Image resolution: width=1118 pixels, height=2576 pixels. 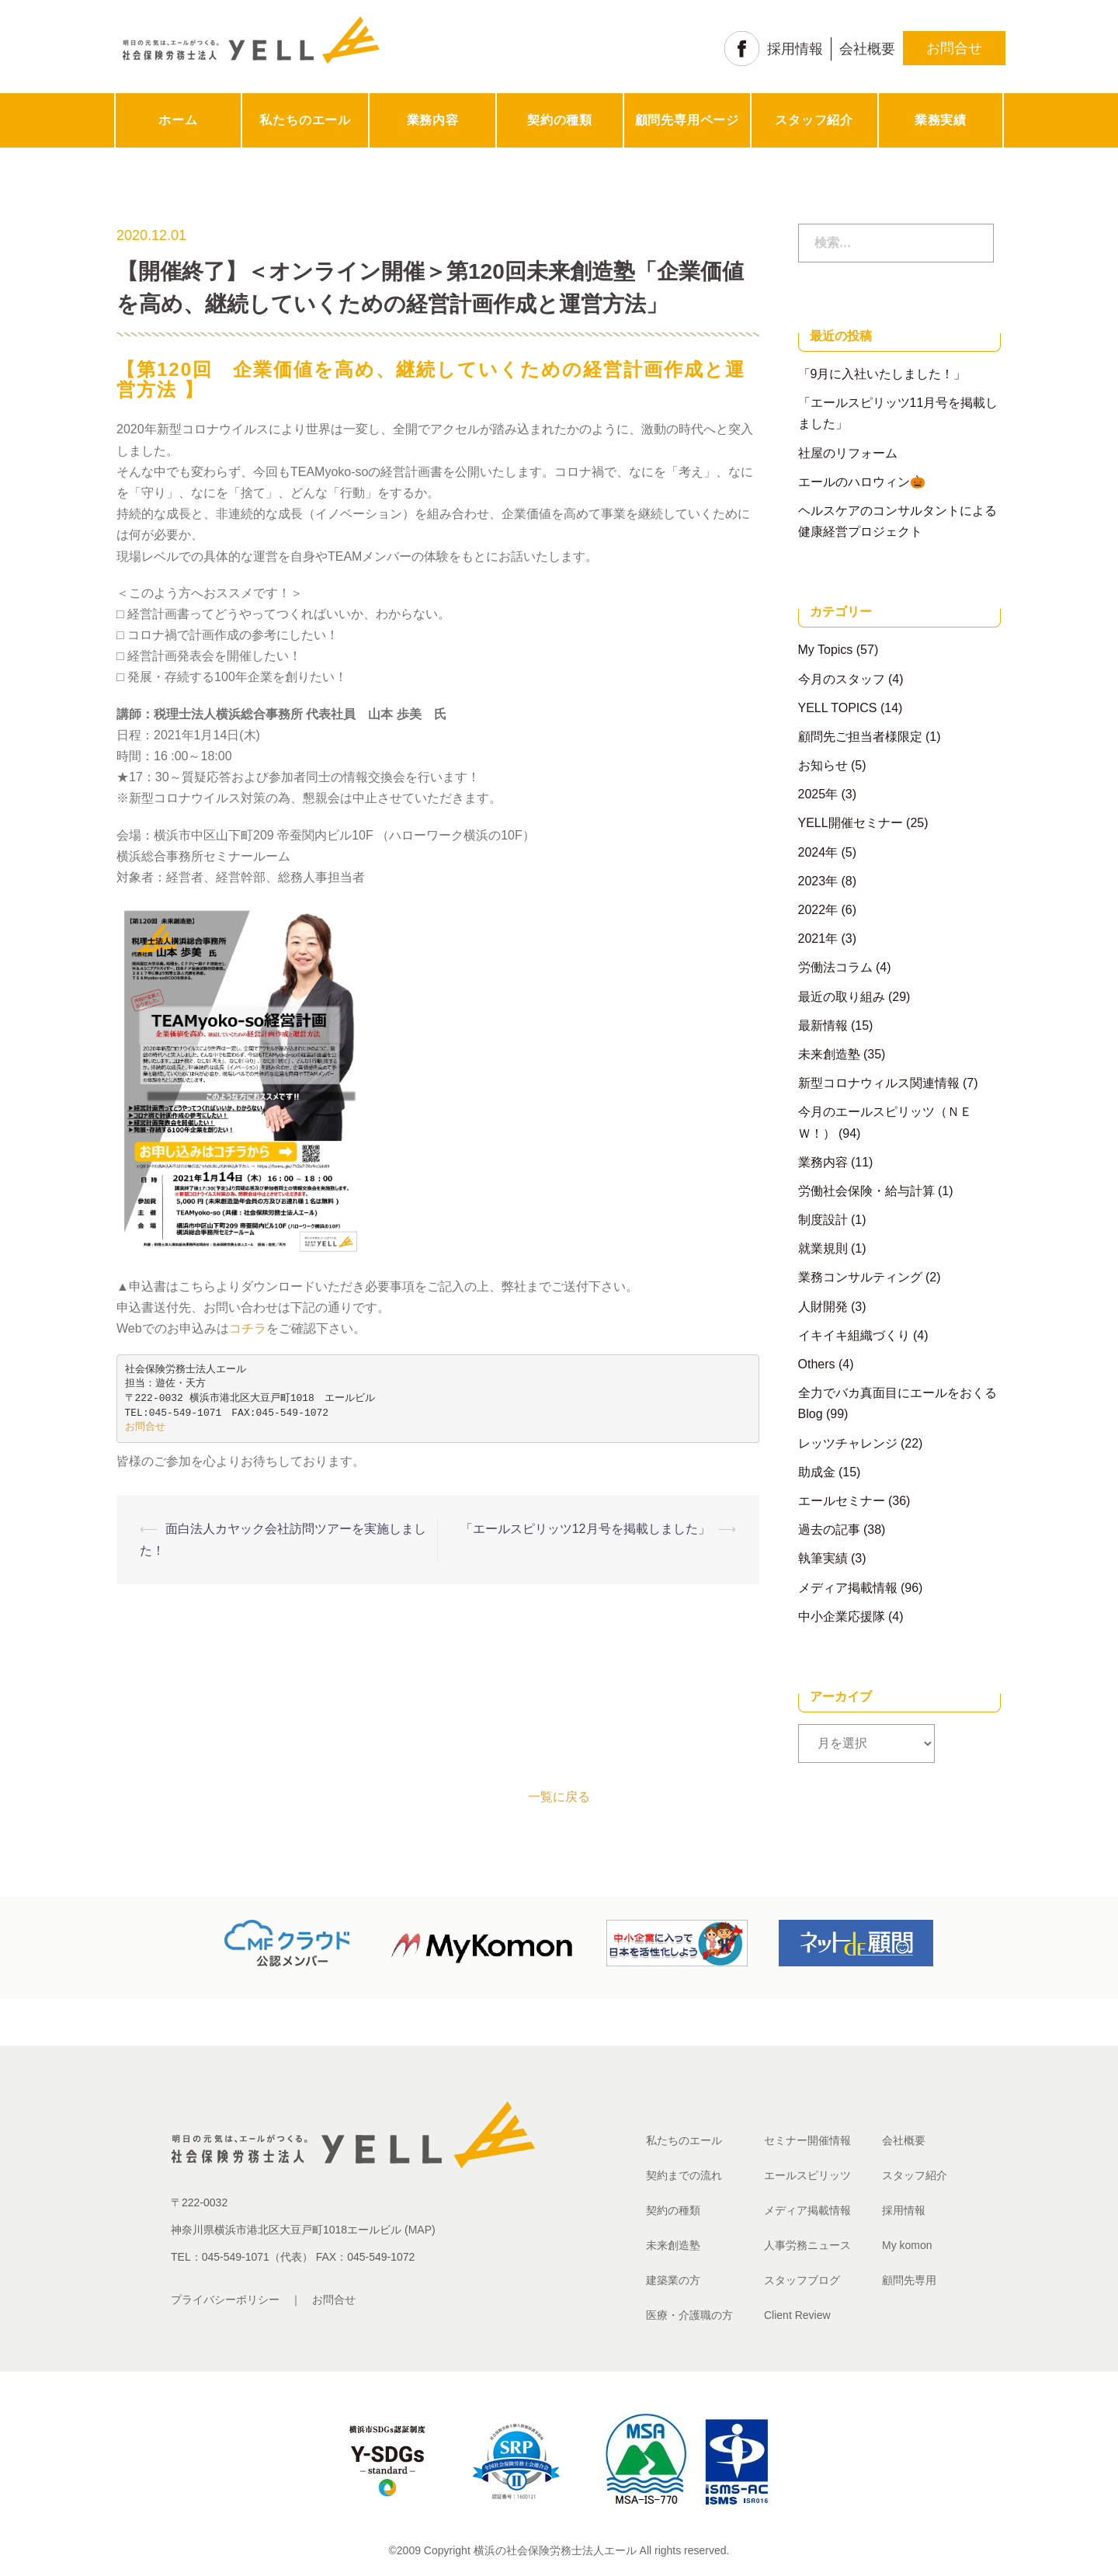 What do you see at coordinates (814, 120) in the screenshot?
I see `スタッフ紹介` at bounding box center [814, 120].